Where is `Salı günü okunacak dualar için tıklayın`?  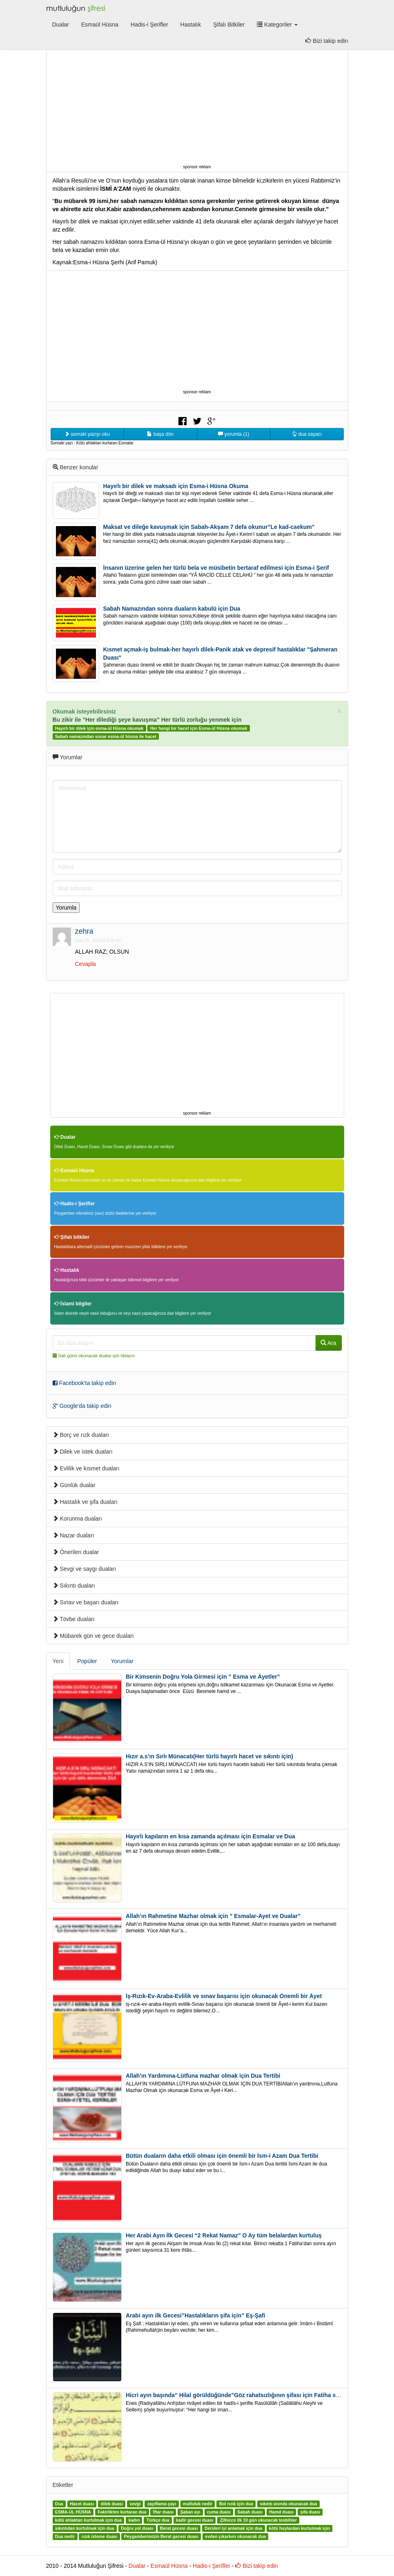 Salı günü okunacak dualar için tıklayın is located at coordinates (96, 1355).